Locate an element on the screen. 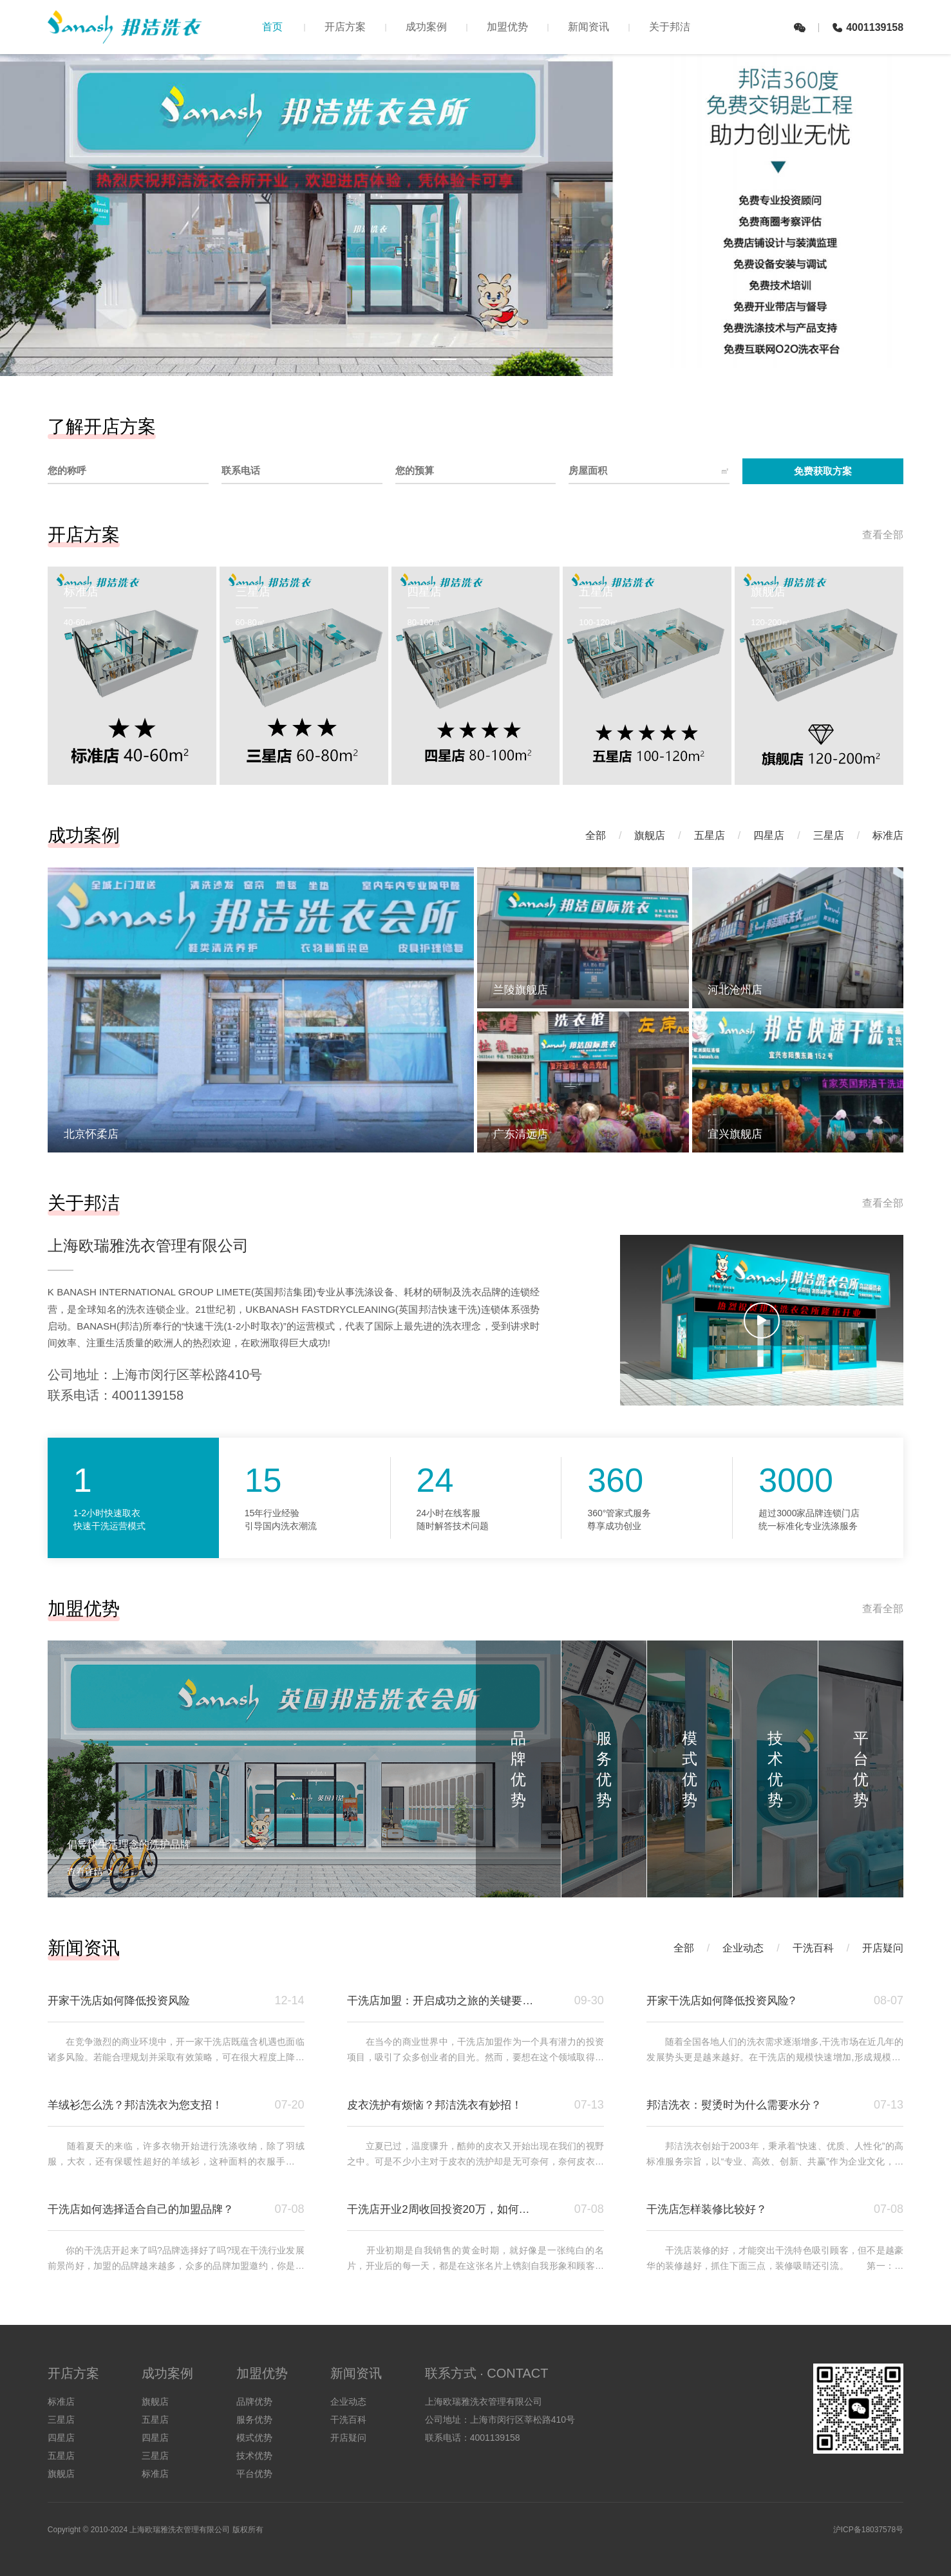 This screenshot has height=2576, width=951. 干洗百科 is located at coordinates (813, 1947).